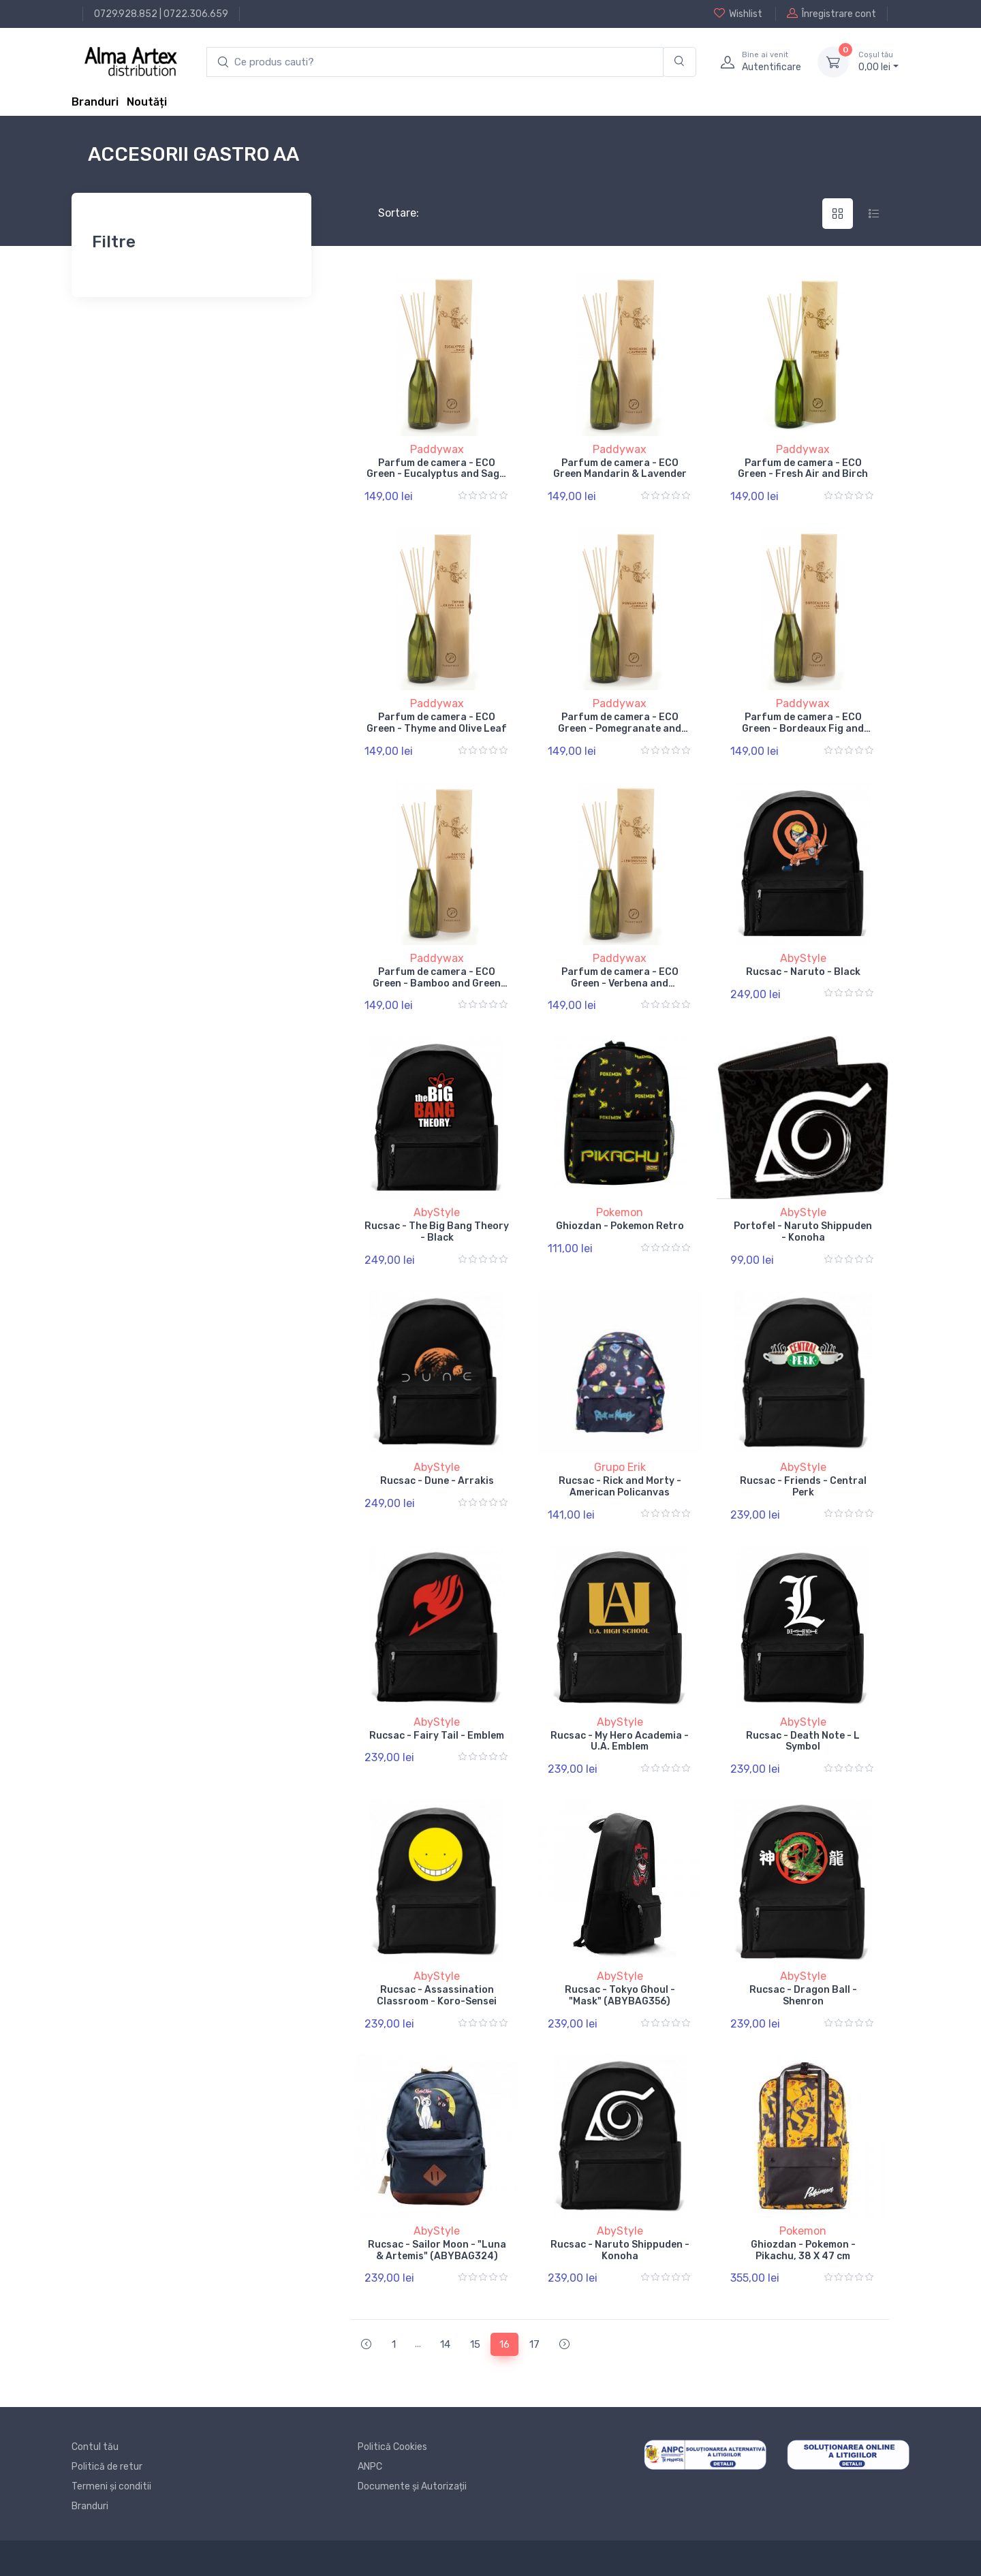 This screenshot has height=2576, width=981. Describe the element at coordinates (436, 1231) in the screenshot. I see `Rucsac - The Big Bang Theory - Black` at that location.